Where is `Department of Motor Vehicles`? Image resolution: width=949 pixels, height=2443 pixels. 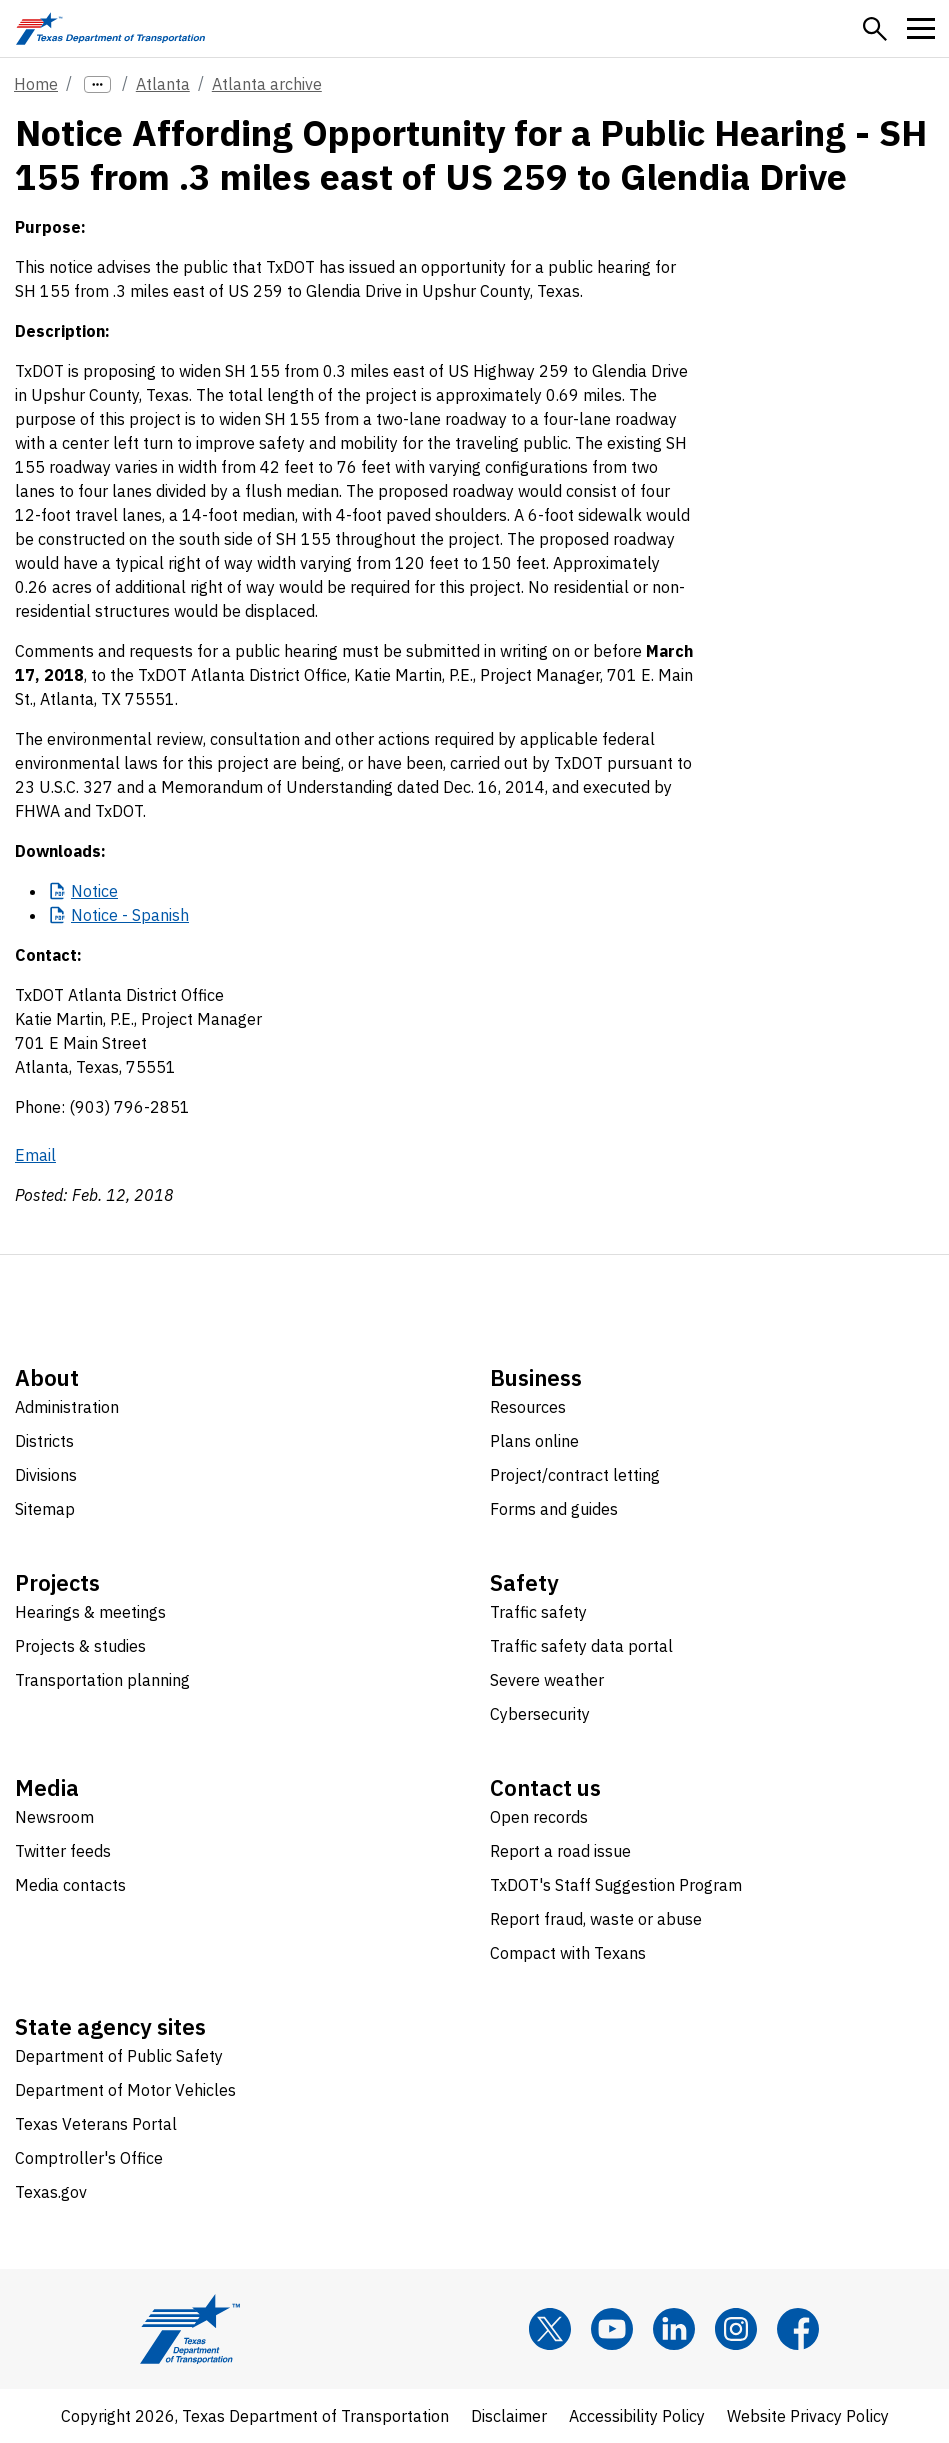
Department of Motor Vehicles is located at coordinates (125, 2090).